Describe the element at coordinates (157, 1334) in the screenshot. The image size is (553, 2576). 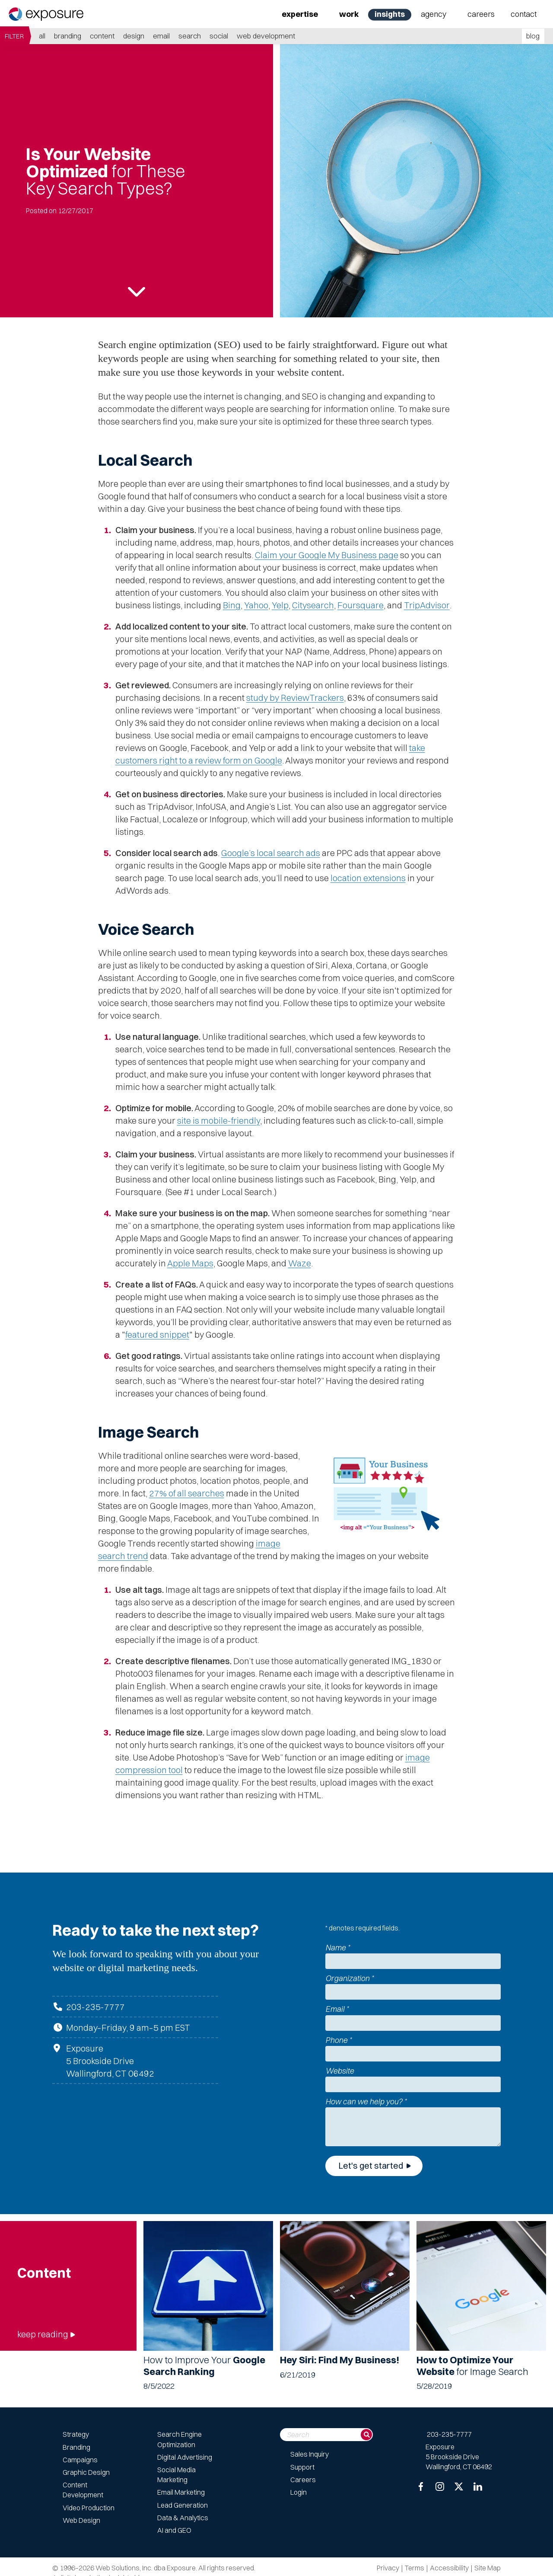
I see `featured snippet` at that location.